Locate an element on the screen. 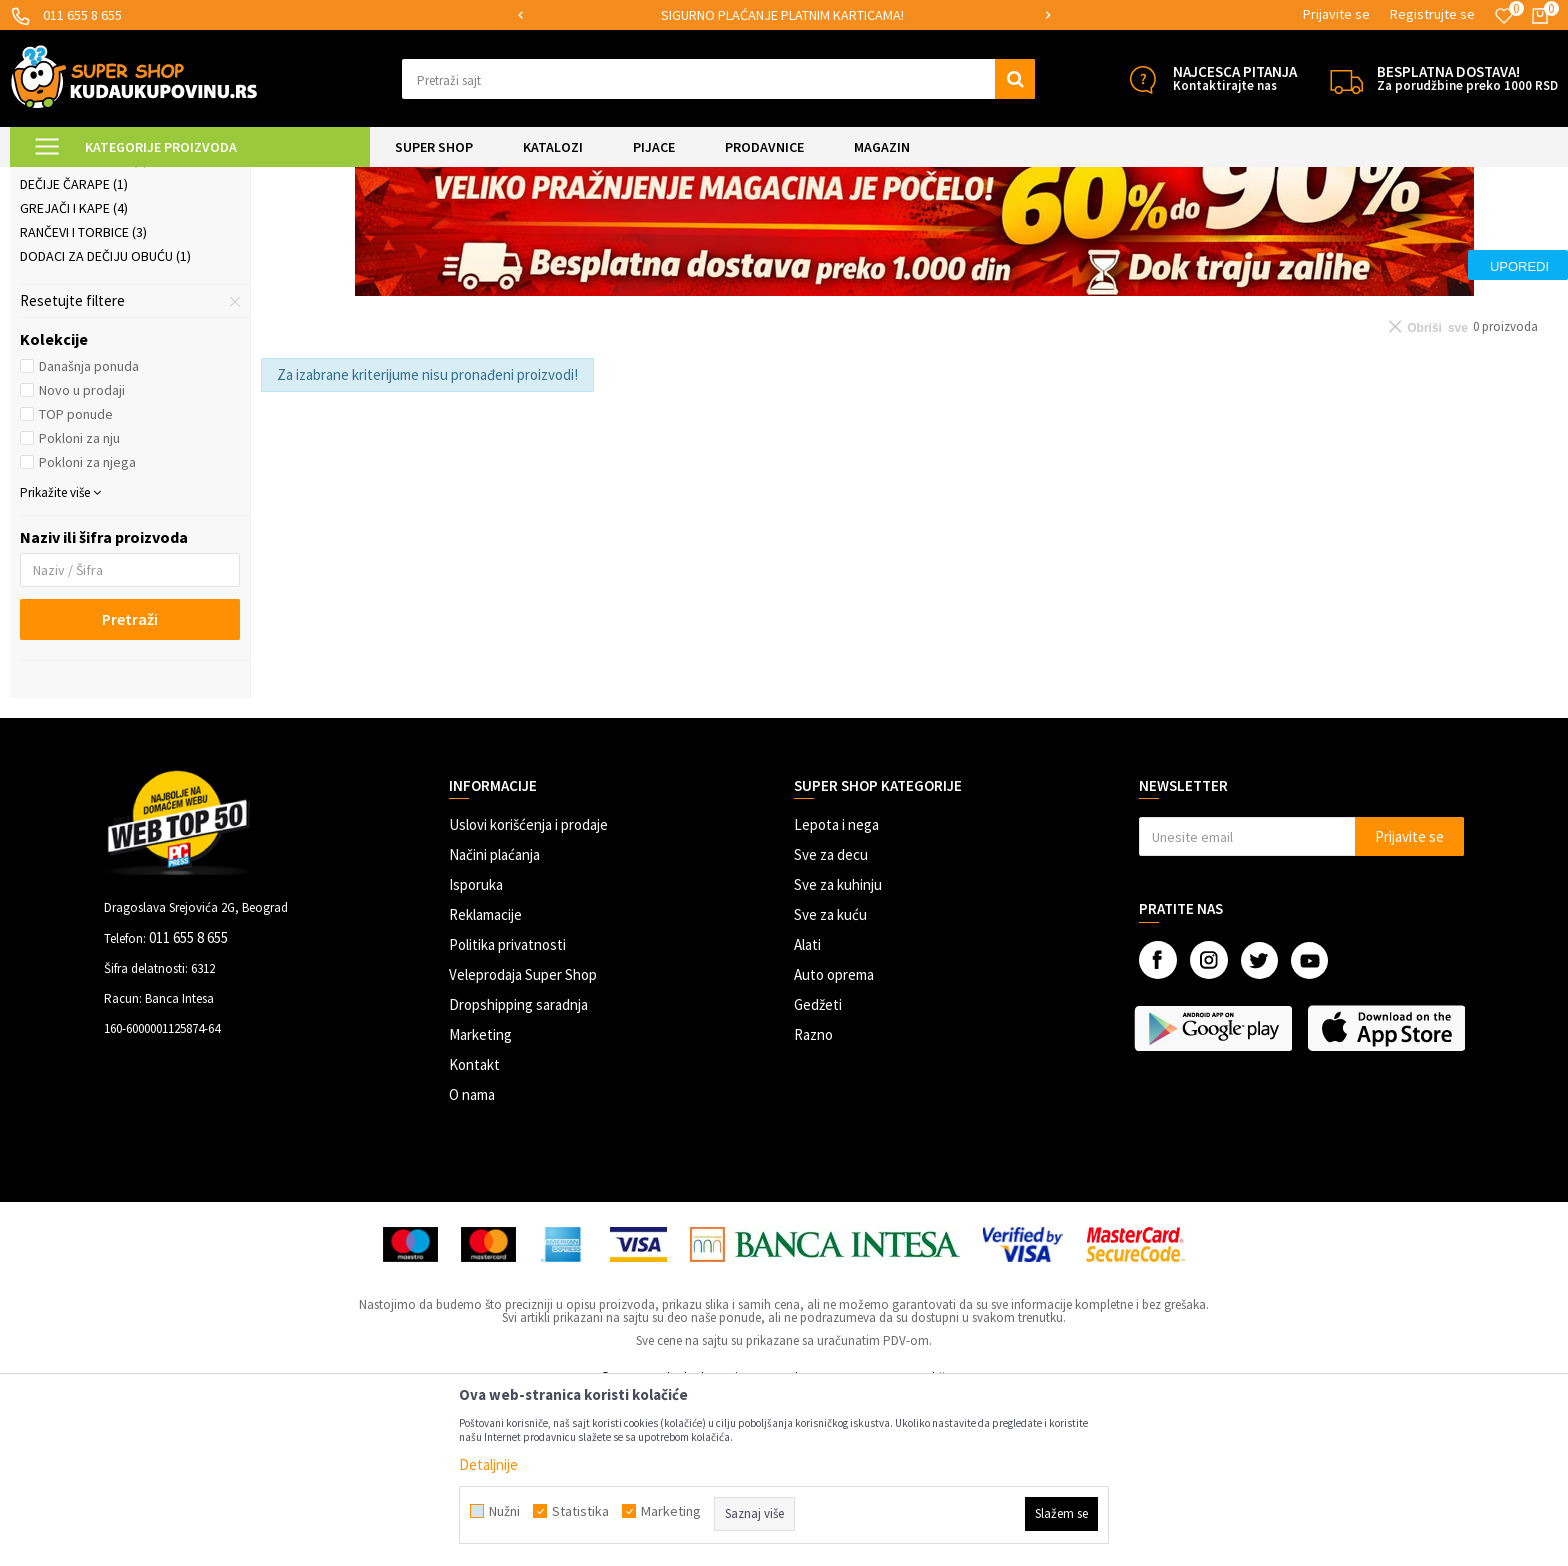 The width and height of the screenshot is (1568, 1566). Detaljnije is located at coordinates (488, 1464).